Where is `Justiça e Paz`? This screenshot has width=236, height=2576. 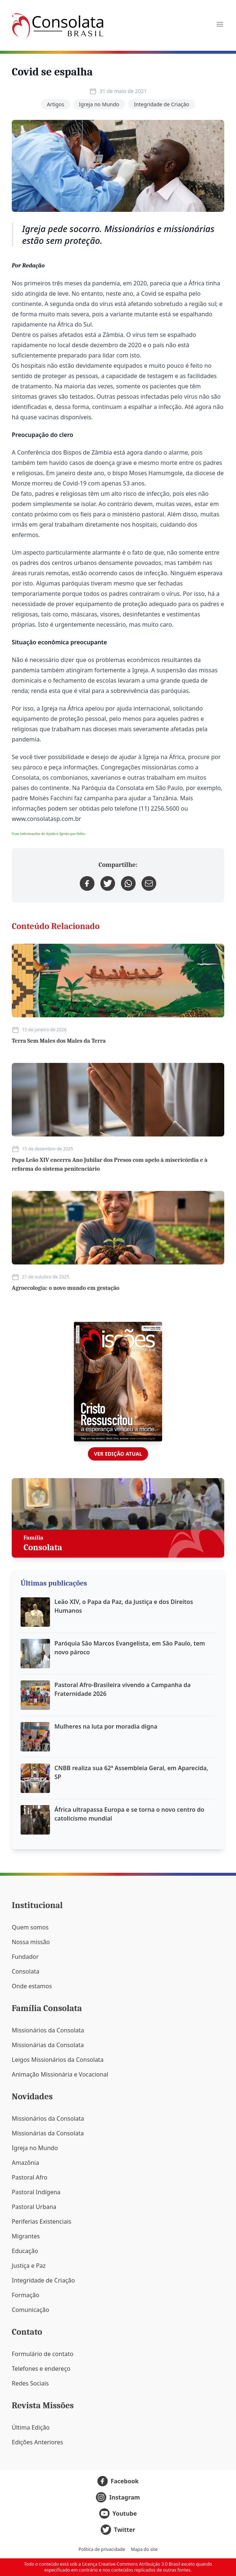 Justiça e Paz is located at coordinates (29, 2266).